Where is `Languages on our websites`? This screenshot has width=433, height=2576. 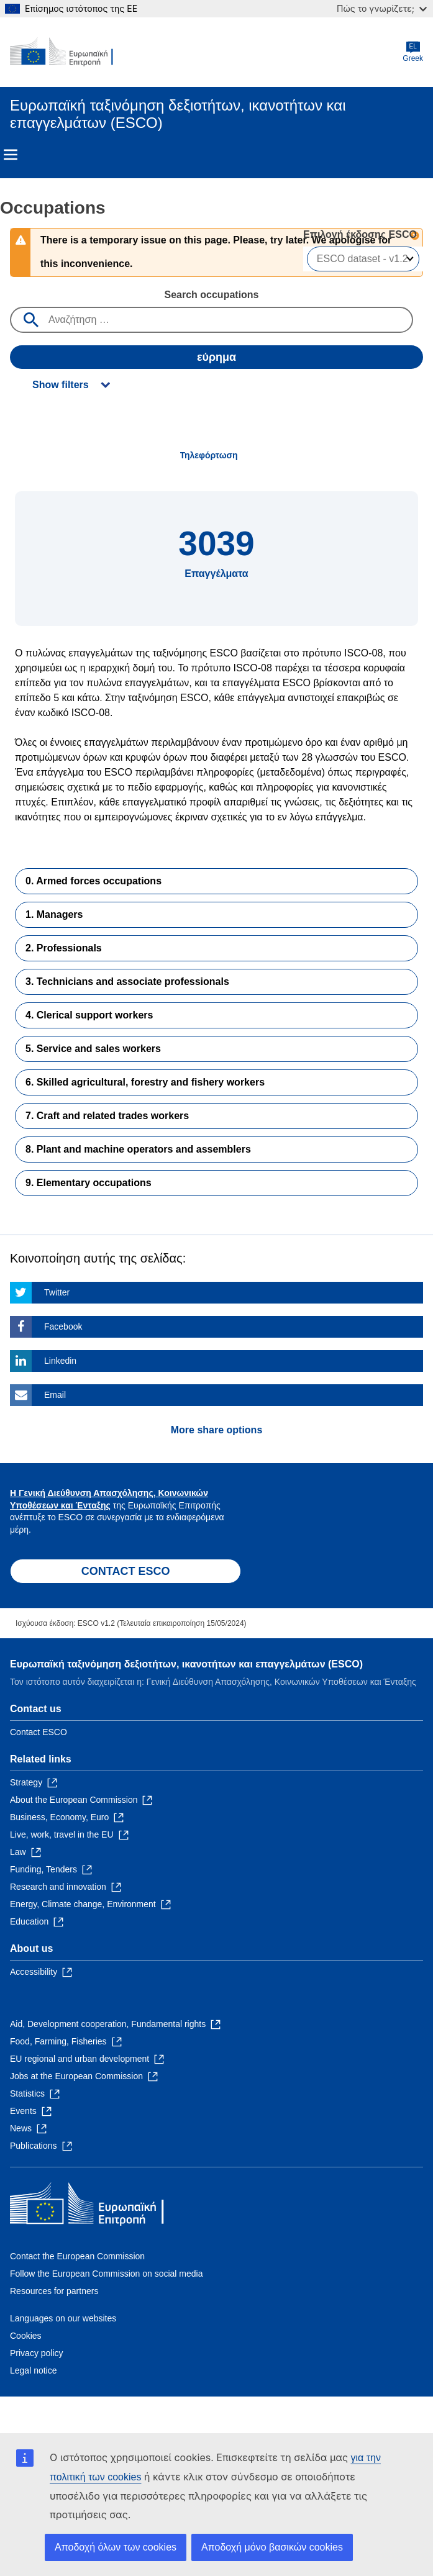
Languages on our websites is located at coordinates (63, 2318).